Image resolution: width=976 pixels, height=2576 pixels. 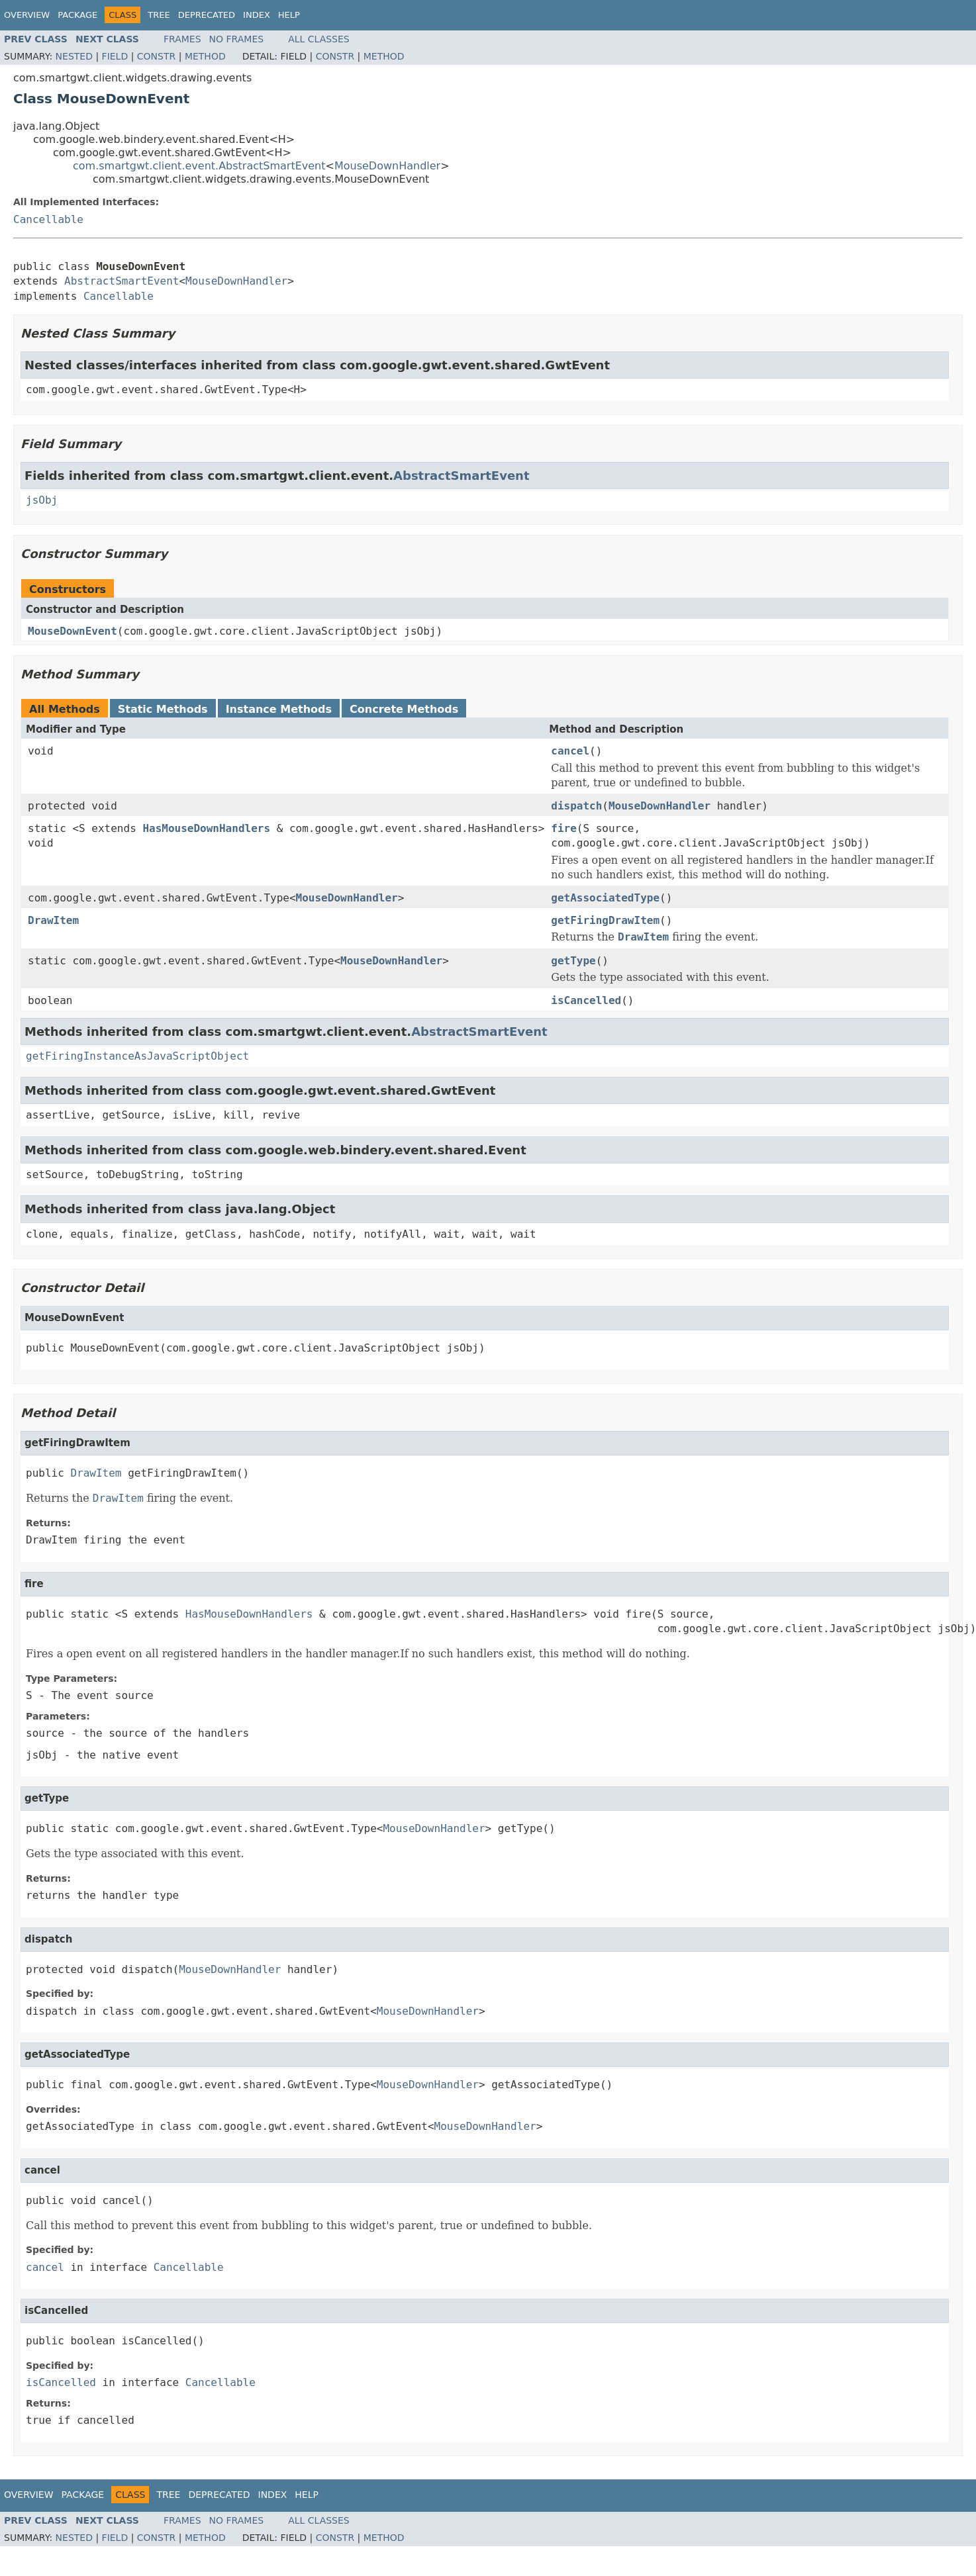 I want to click on Index, so click(x=256, y=15).